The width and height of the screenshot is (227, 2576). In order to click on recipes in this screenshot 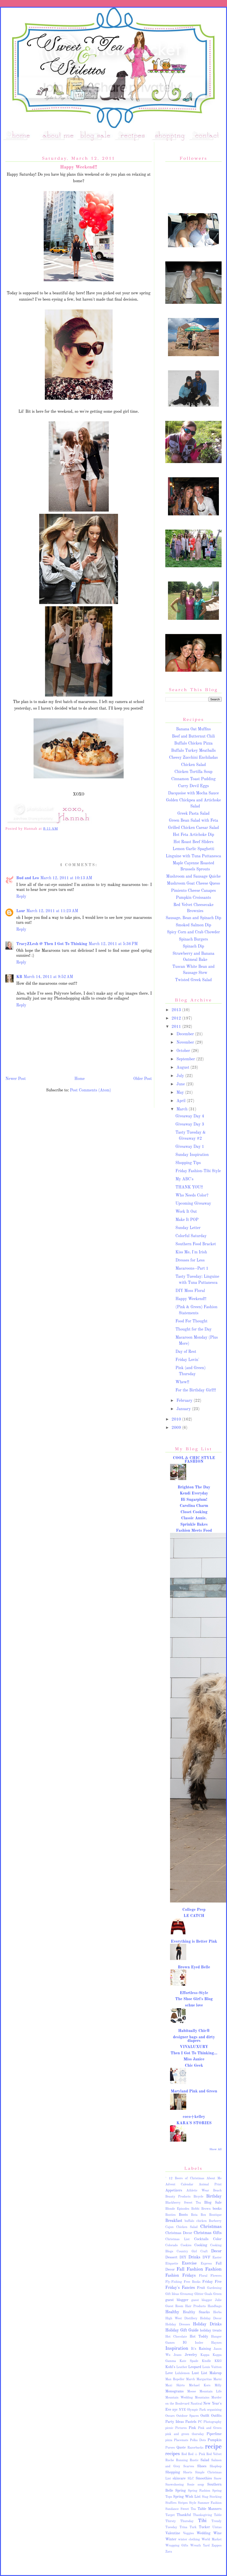, I will do `click(172, 2453)`.